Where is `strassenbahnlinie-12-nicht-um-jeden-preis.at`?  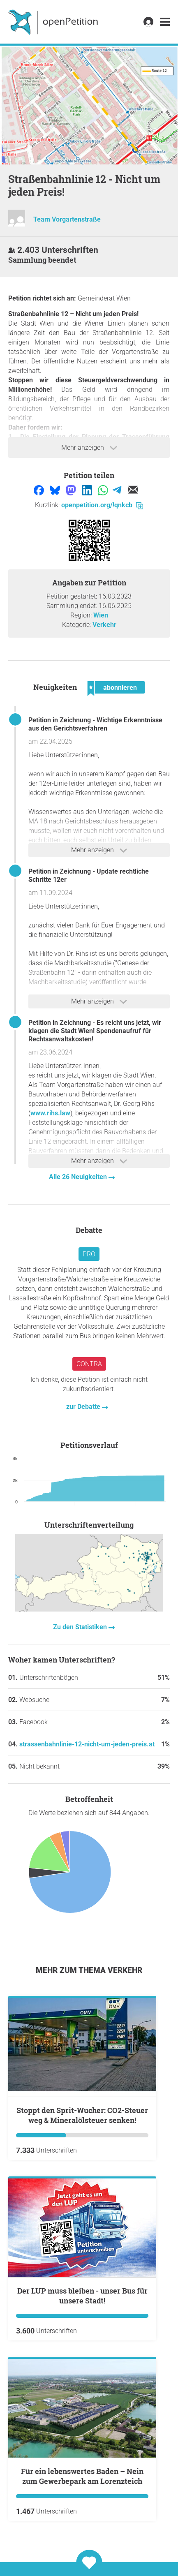 strassenbahnlinie-12-nicht-um-jeden-preis.at is located at coordinates (87, 1744).